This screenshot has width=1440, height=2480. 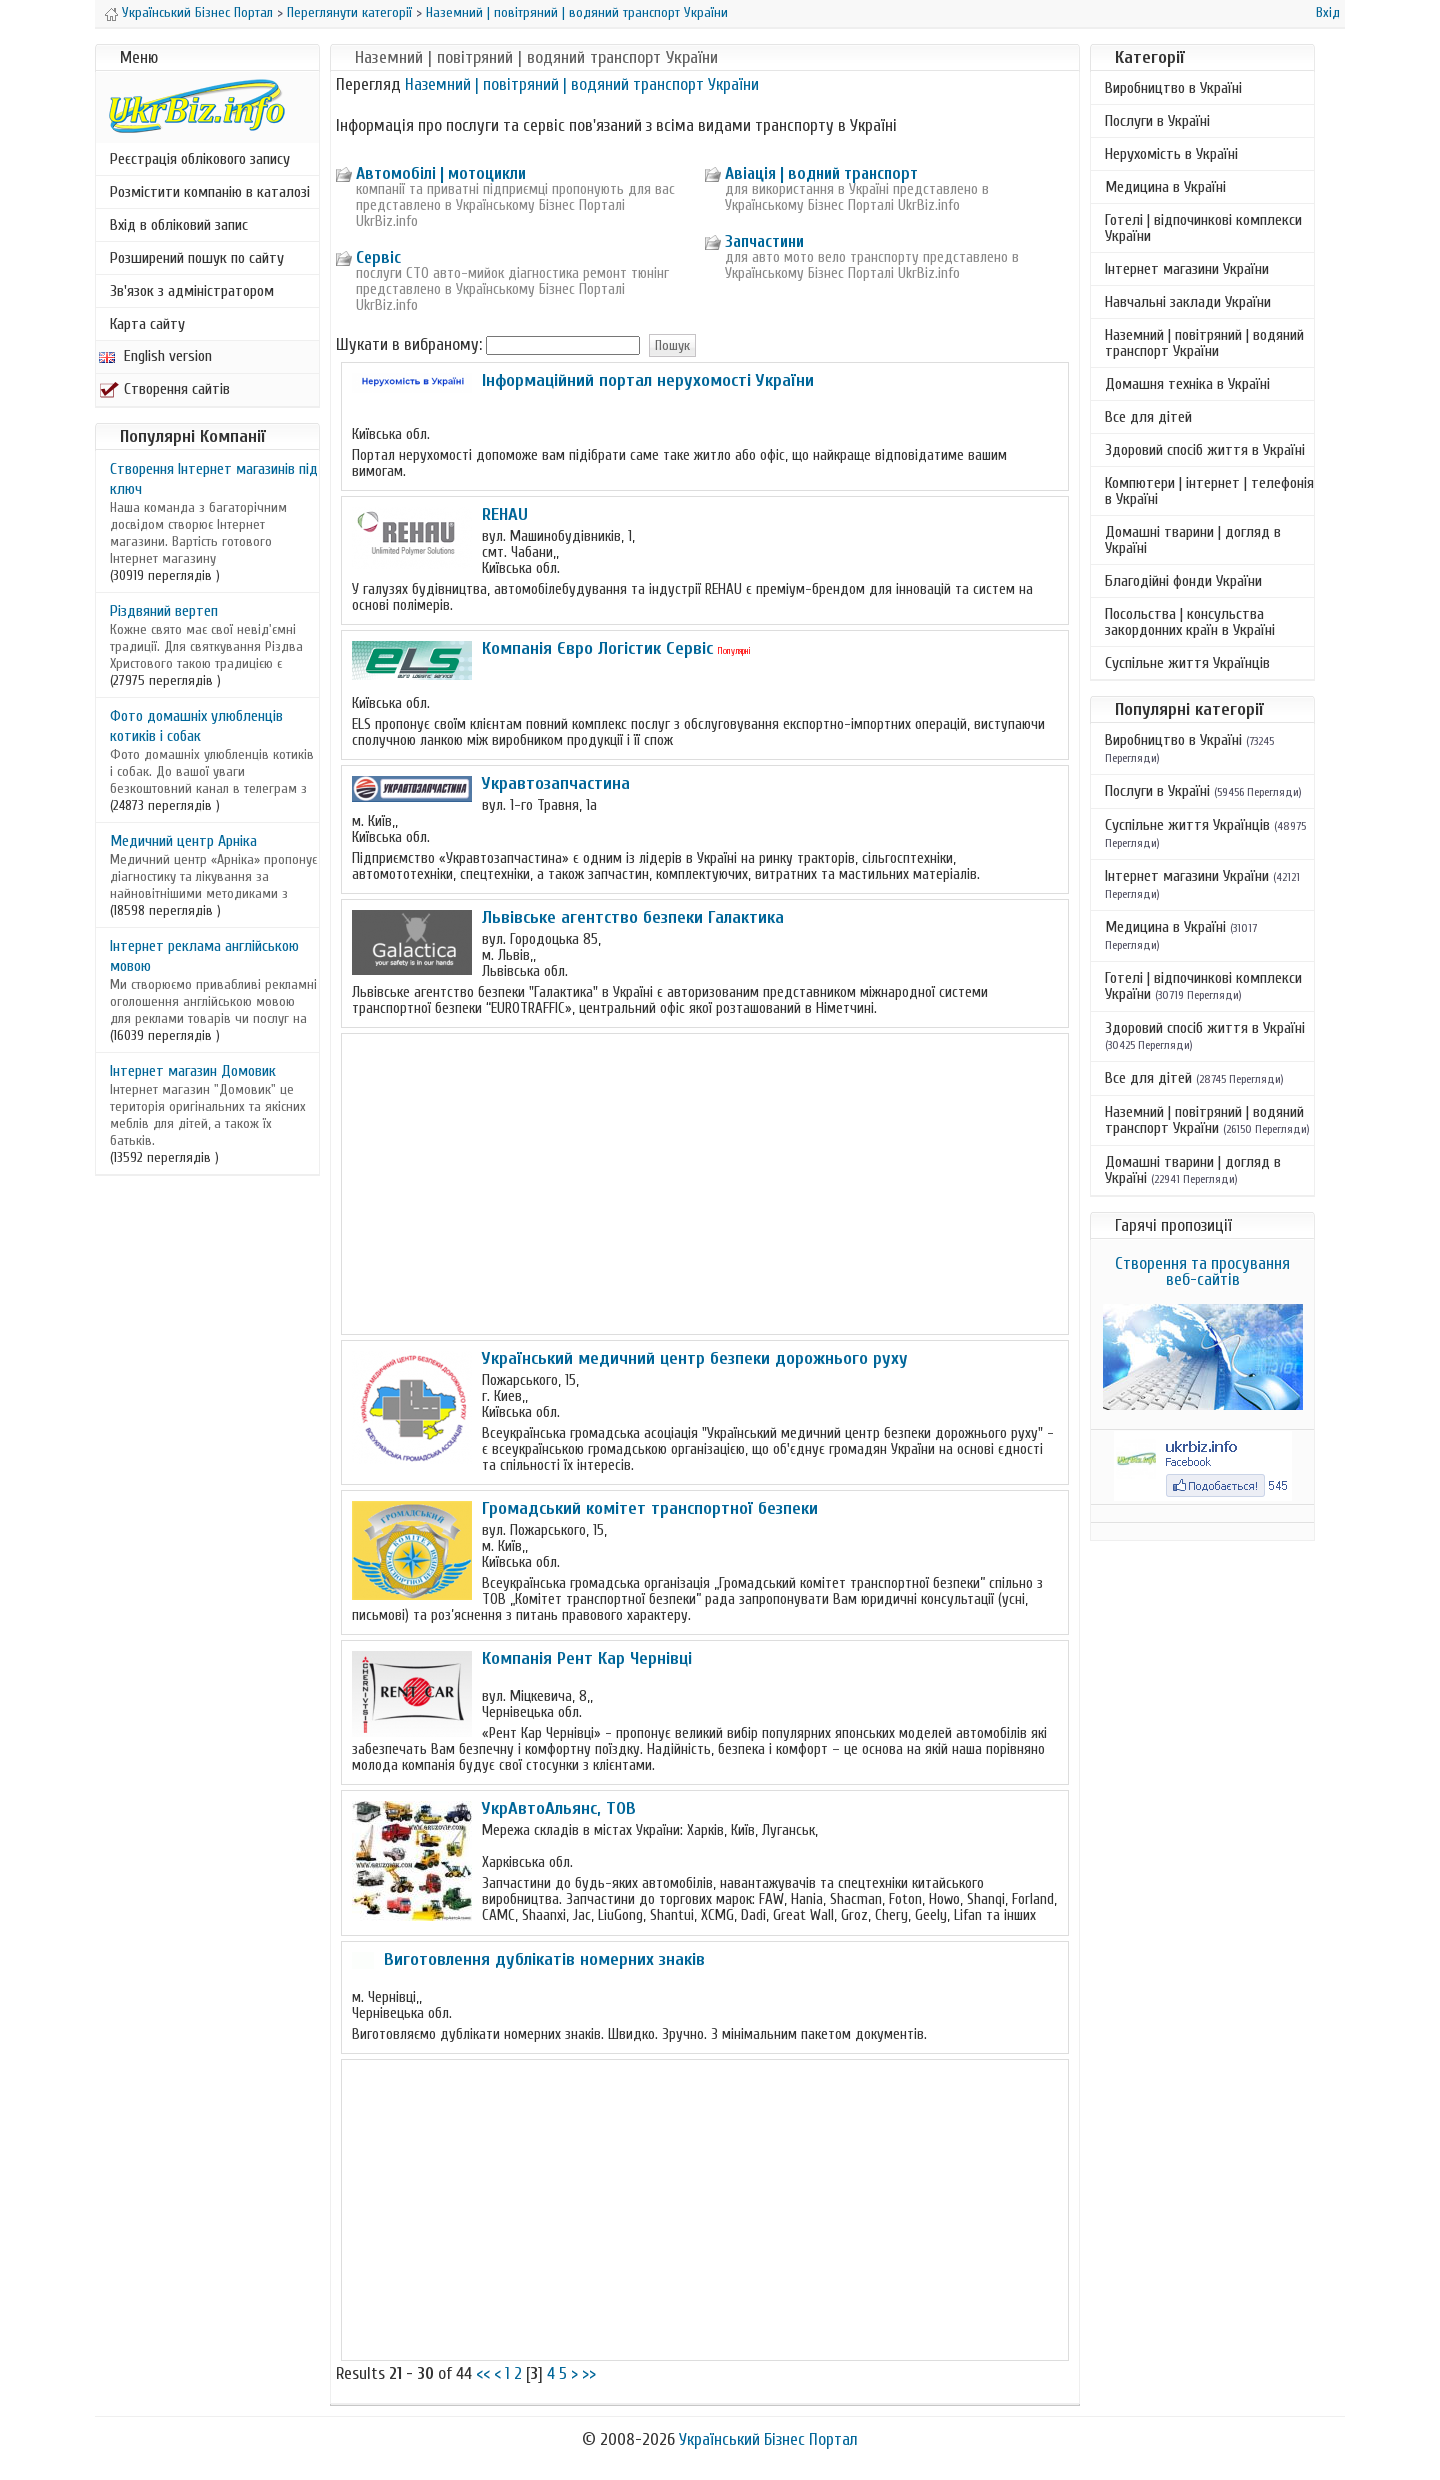 I want to click on Суспільне життя Українців, so click(x=1187, y=663).